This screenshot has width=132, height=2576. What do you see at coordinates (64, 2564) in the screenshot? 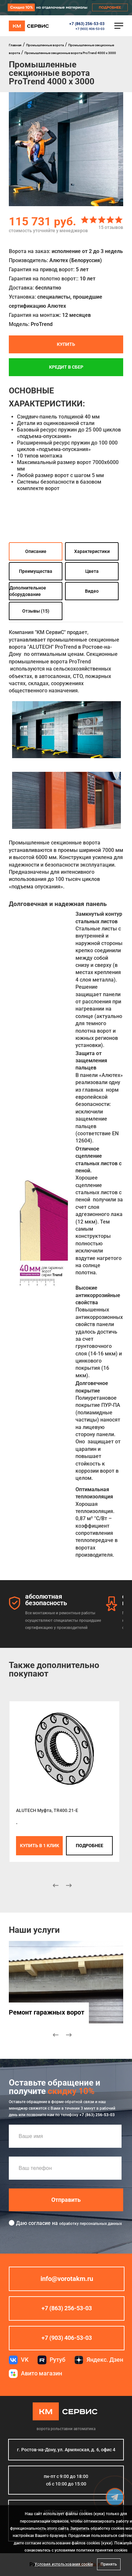
I see `Условия использования cookie` at bounding box center [64, 2564].